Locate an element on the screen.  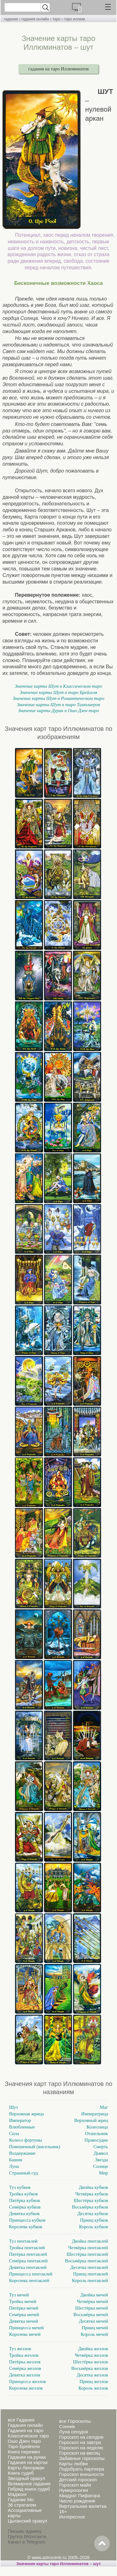
все Гадания is located at coordinates (21, 2419).